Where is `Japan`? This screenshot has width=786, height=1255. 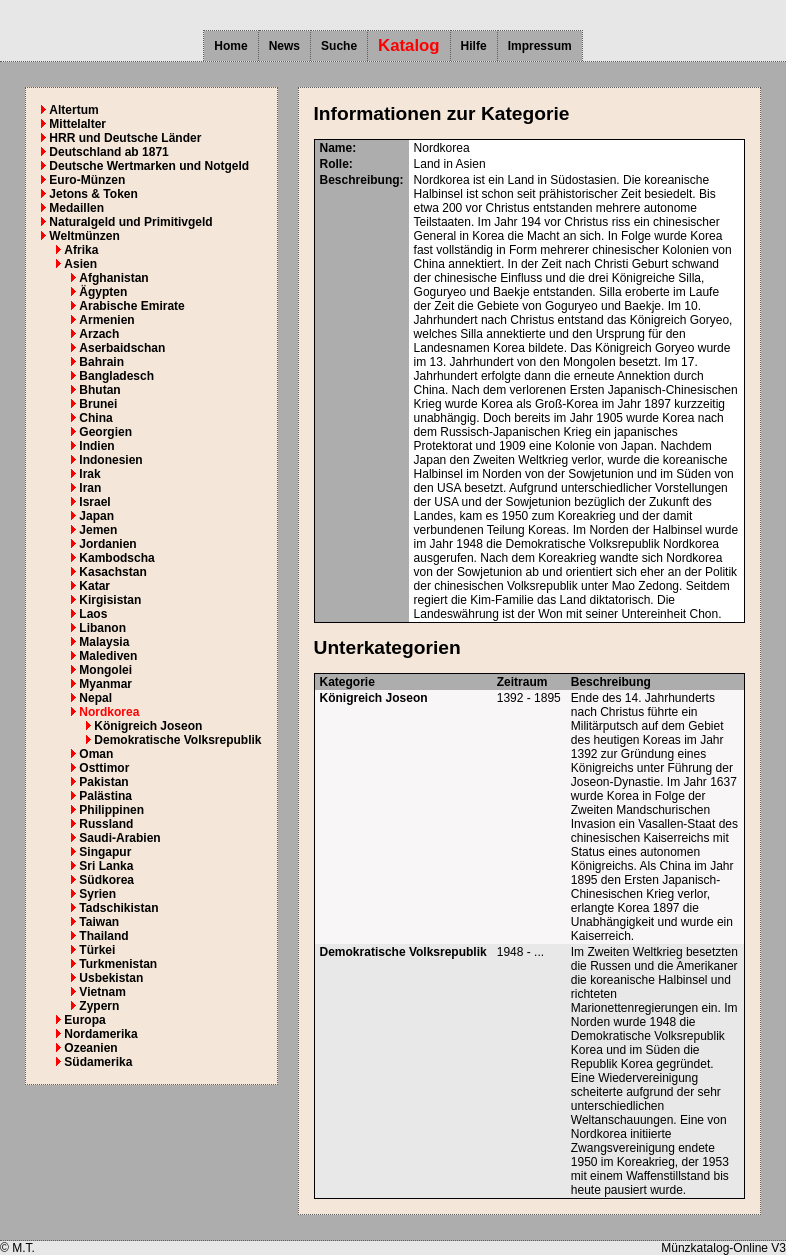 Japan is located at coordinates (96, 516).